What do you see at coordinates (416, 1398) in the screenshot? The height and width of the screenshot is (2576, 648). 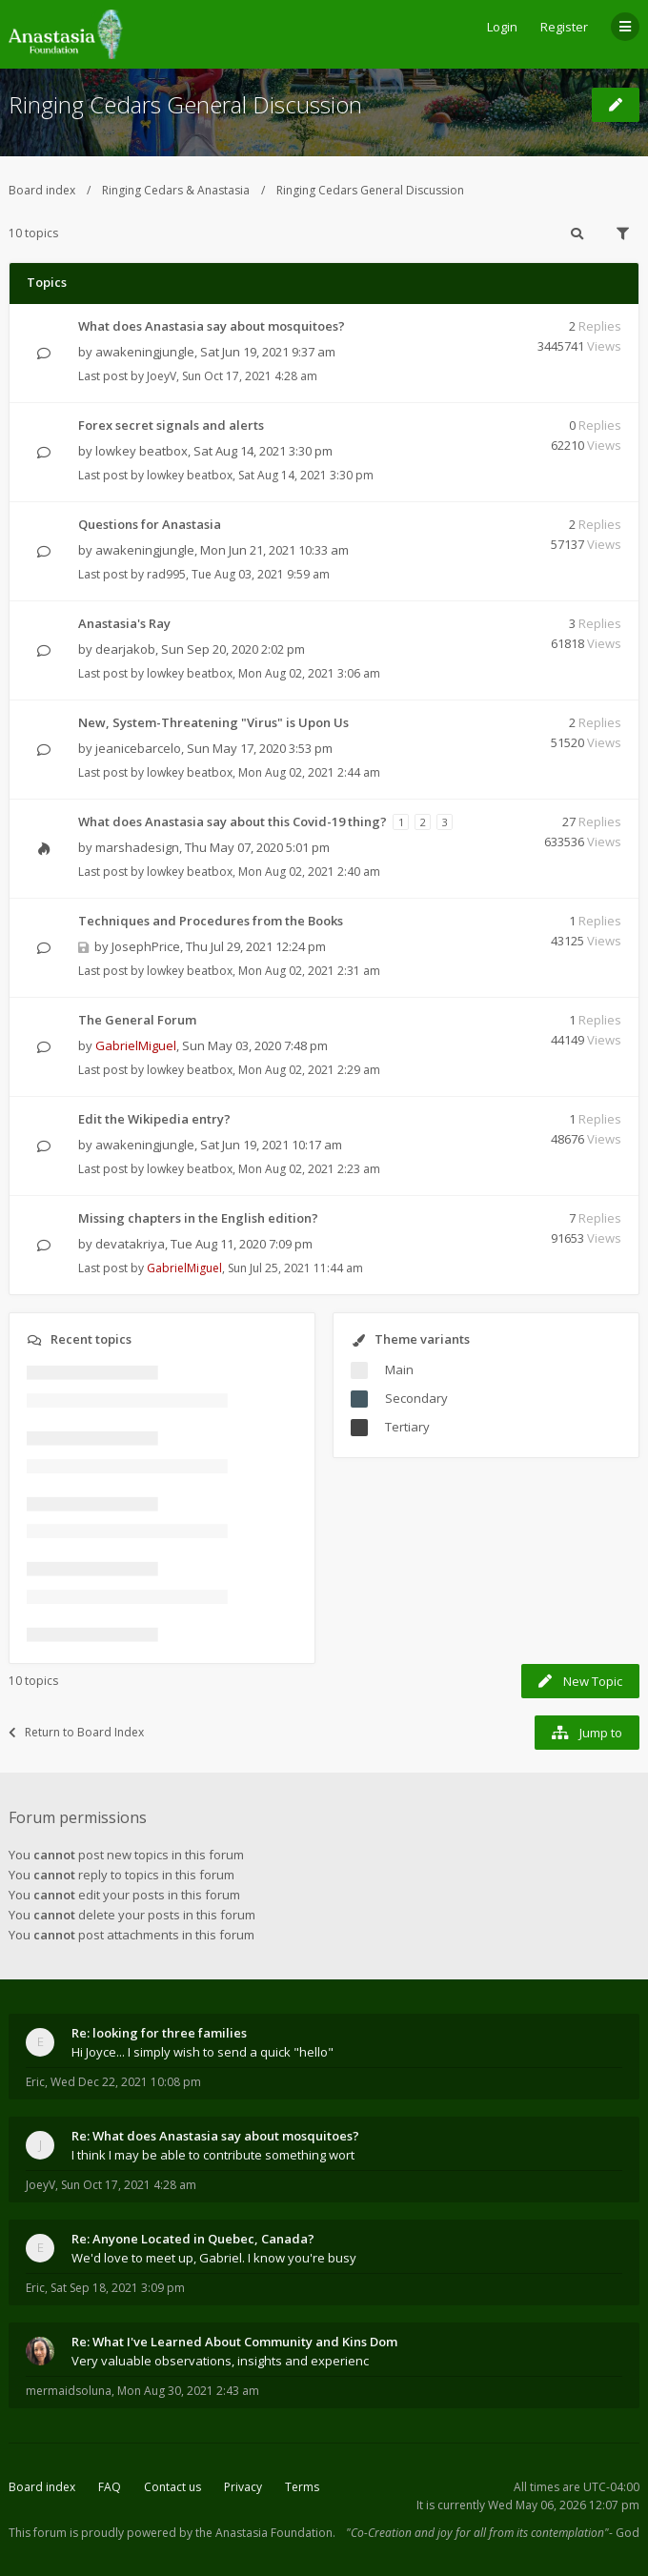 I see `Secondary` at bounding box center [416, 1398].